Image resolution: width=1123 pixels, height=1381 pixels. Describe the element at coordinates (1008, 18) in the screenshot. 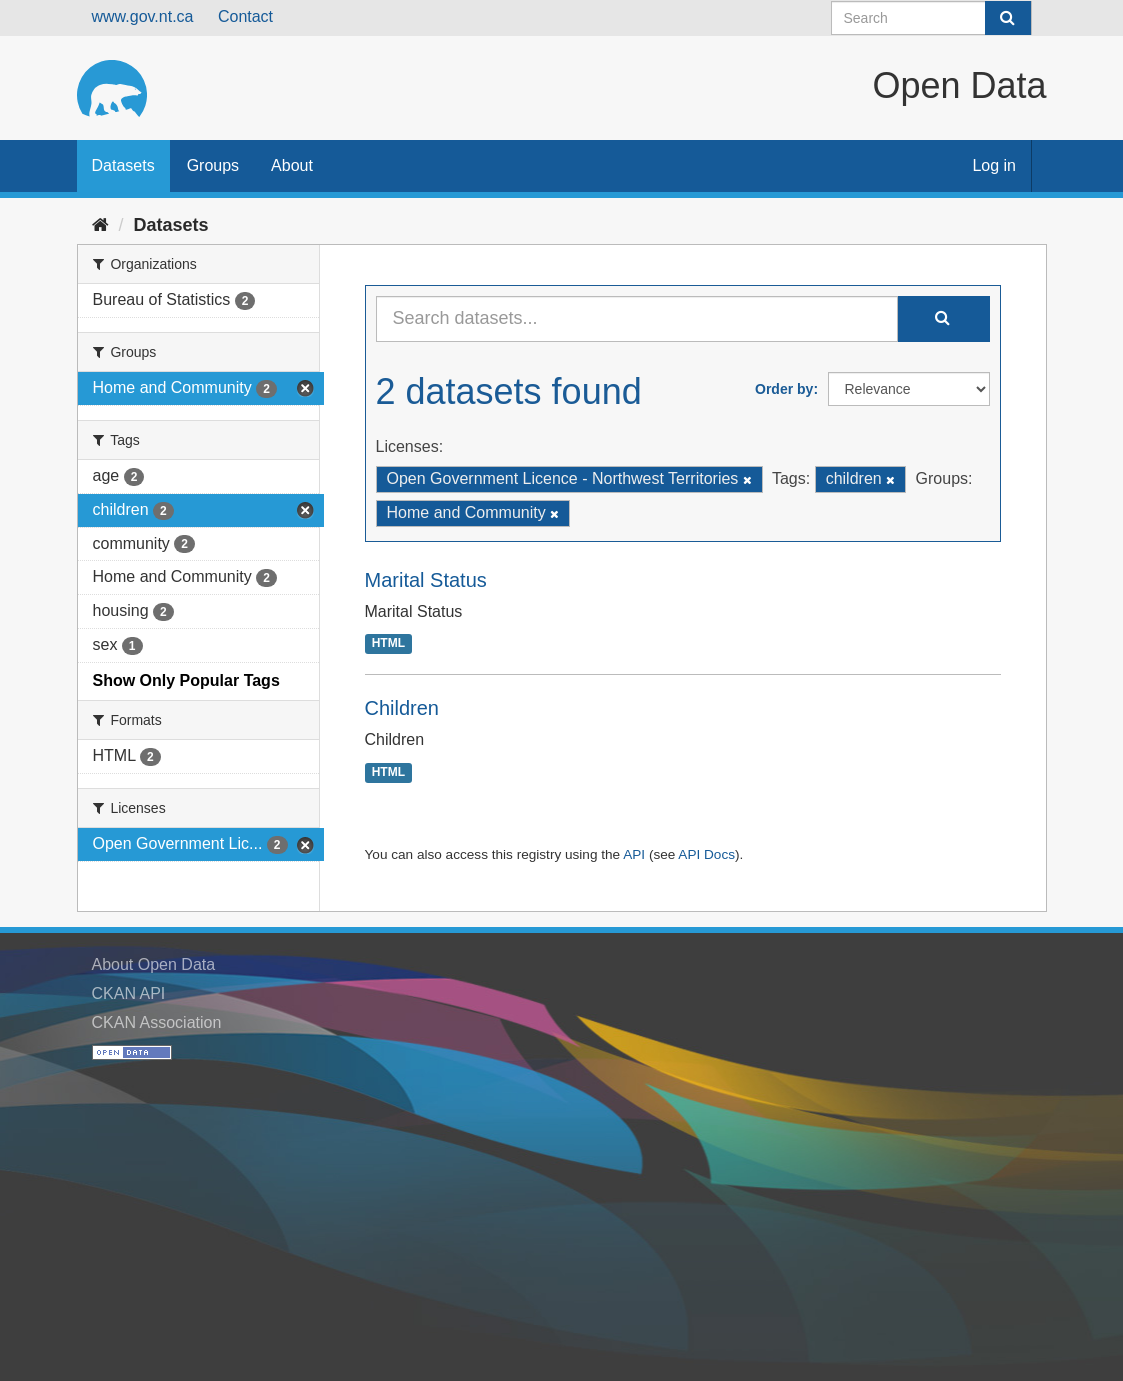

I see `[Submit]` at that location.